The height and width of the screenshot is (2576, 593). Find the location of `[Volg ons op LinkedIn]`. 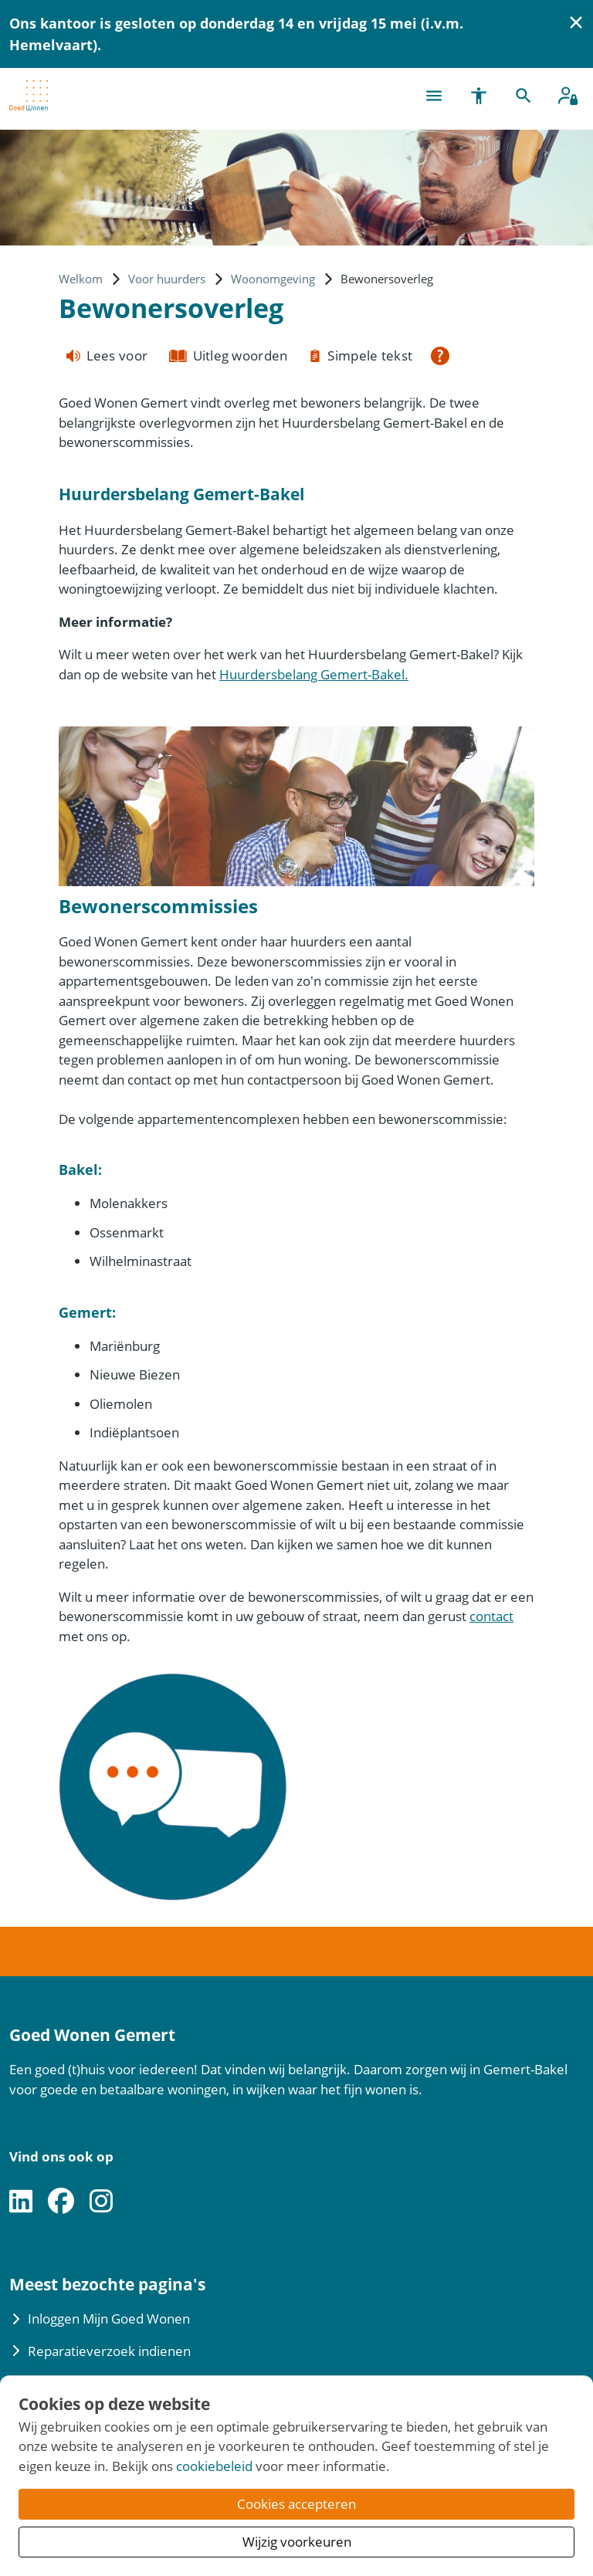

[Volg ons op LinkedIn] is located at coordinates (20, 2202).